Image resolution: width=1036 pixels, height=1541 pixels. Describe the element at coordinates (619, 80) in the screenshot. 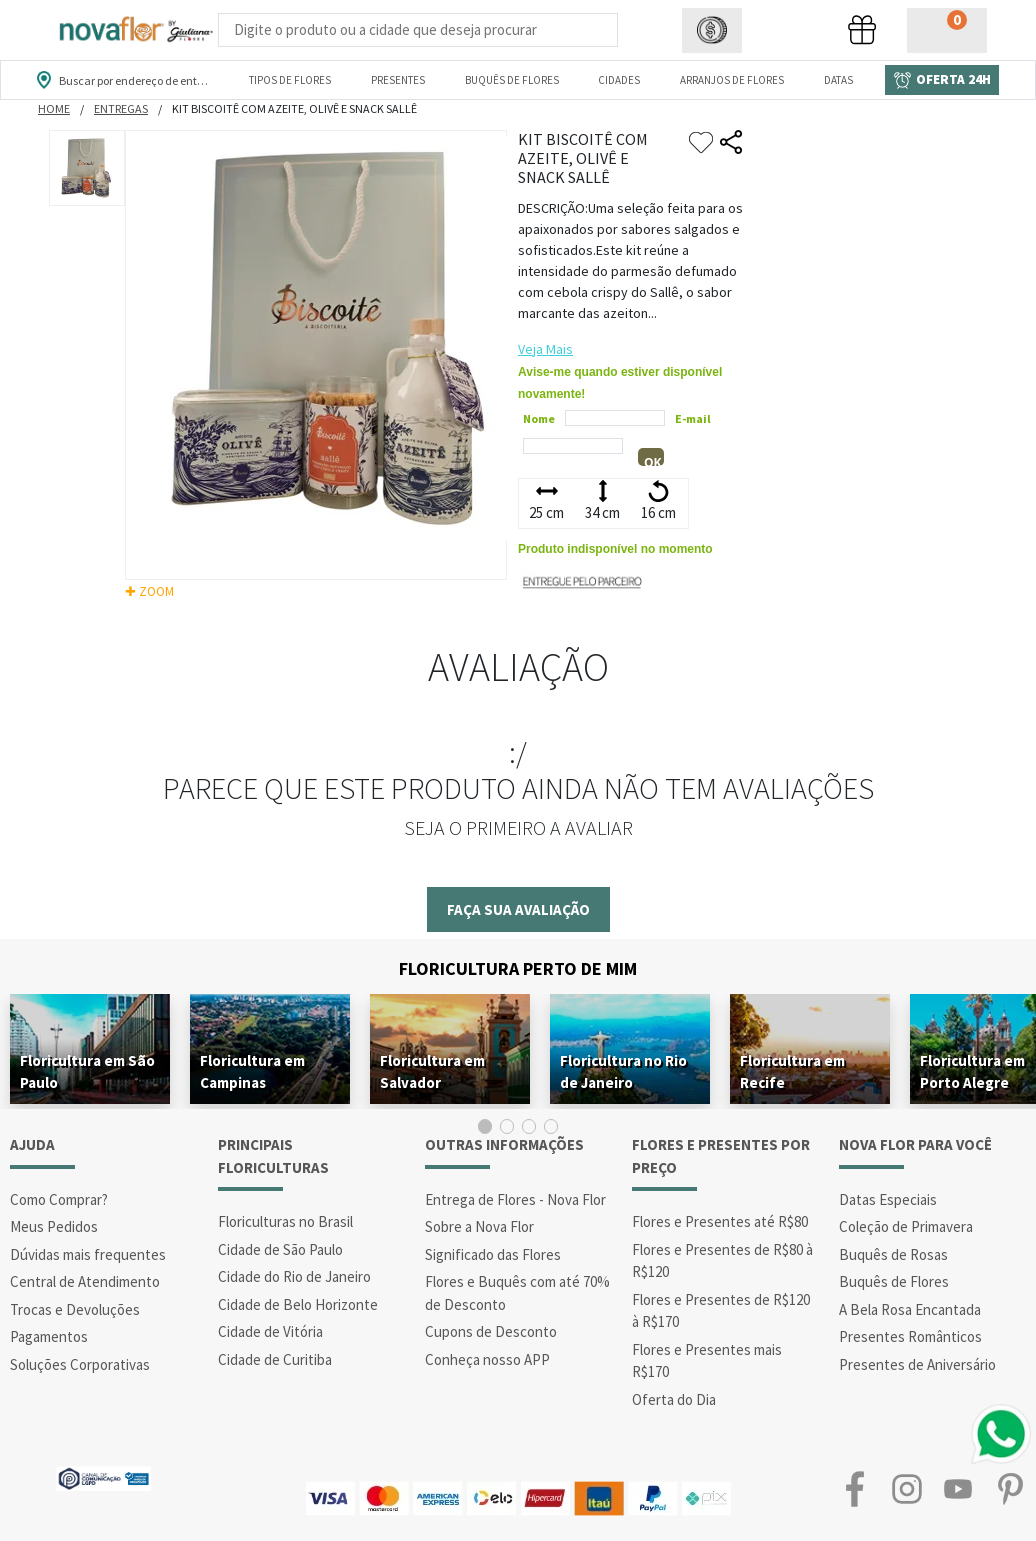

I see `Cidades [Departamento de Entregas]` at that location.